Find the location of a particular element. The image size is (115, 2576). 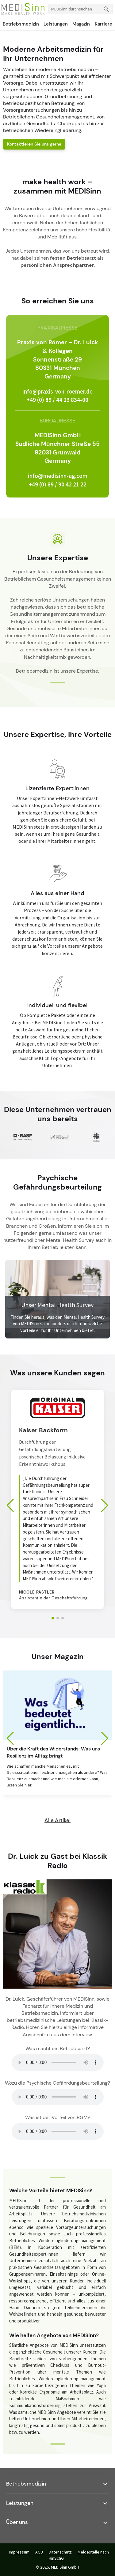

Impressum is located at coordinates (19, 2552).